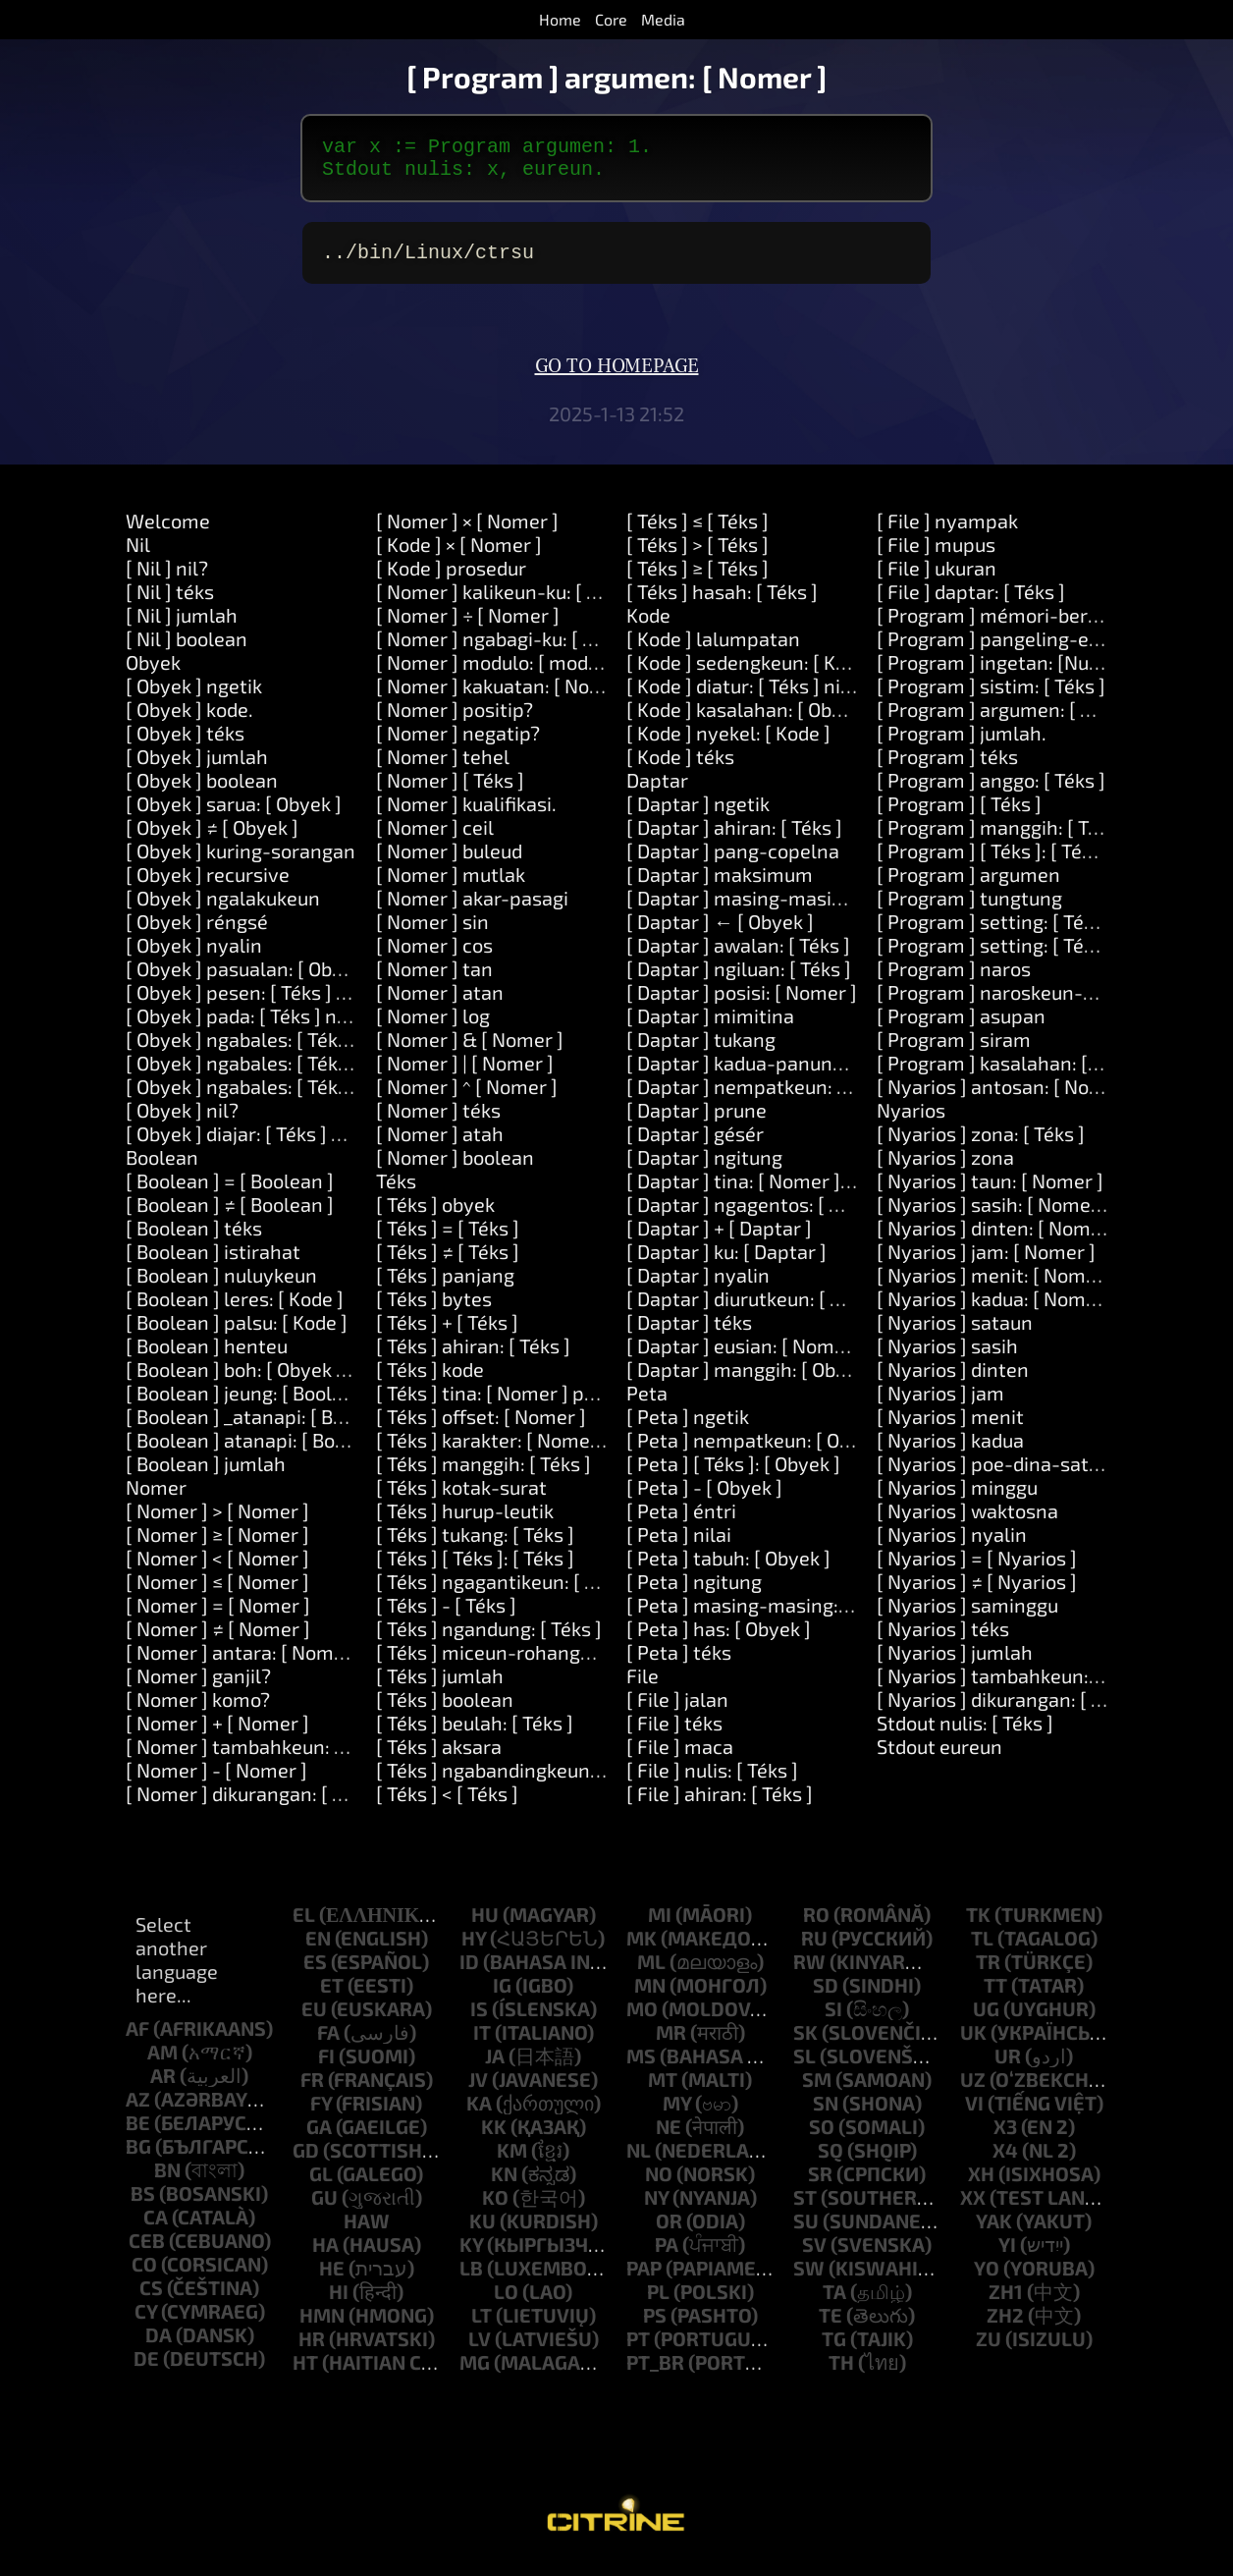 The height and width of the screenshot is (2576, 1233). I want to click on [ Daptar ] manggih: [ Obyek ], so click(752, 1381).